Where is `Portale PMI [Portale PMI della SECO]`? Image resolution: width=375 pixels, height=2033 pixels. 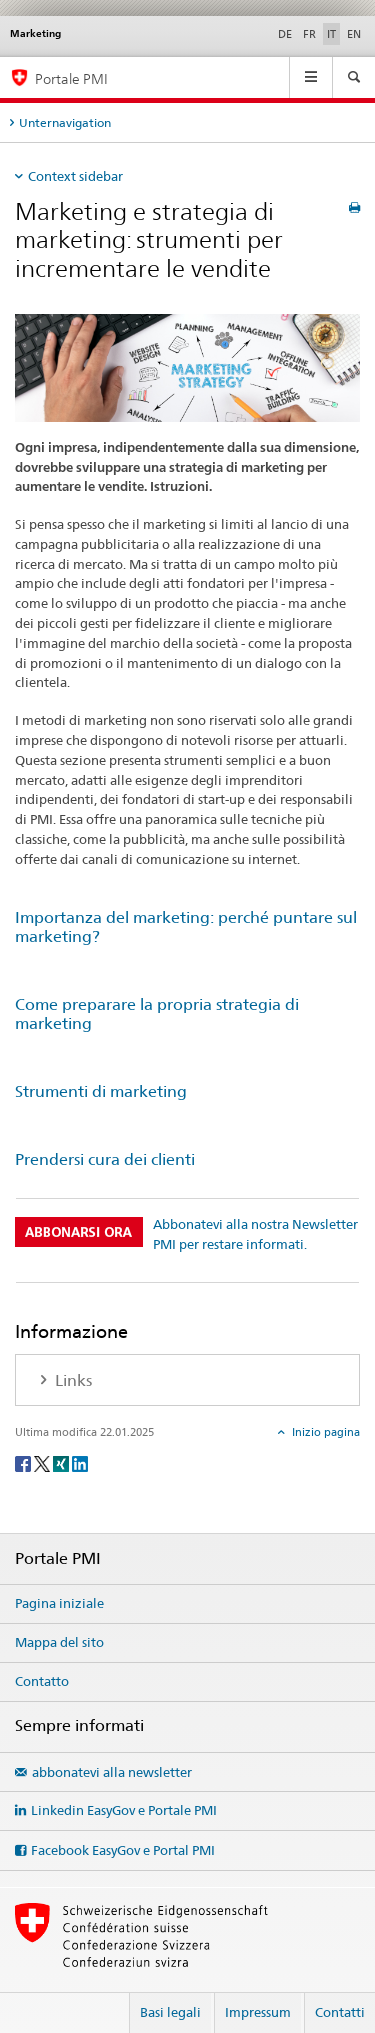
Portale PMI [Portale PMI della SECO] is located at coordinates (71, 78).